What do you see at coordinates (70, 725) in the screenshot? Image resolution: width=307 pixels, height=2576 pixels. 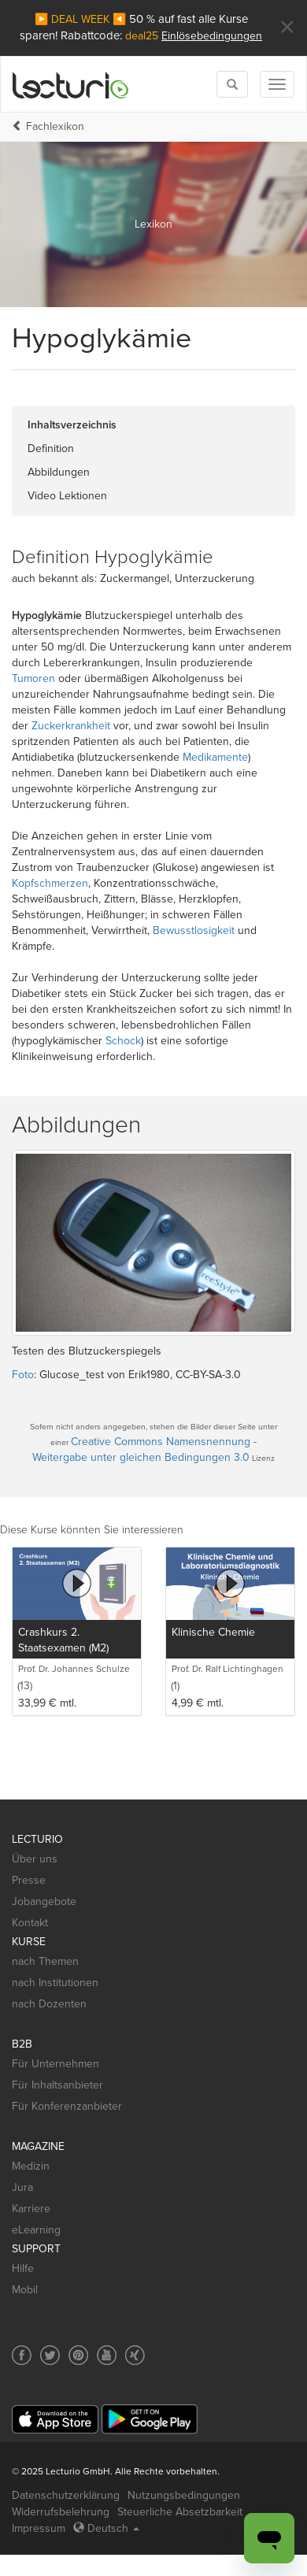 I see `Zuckerkrankheit` at bounding box center [70, 725].